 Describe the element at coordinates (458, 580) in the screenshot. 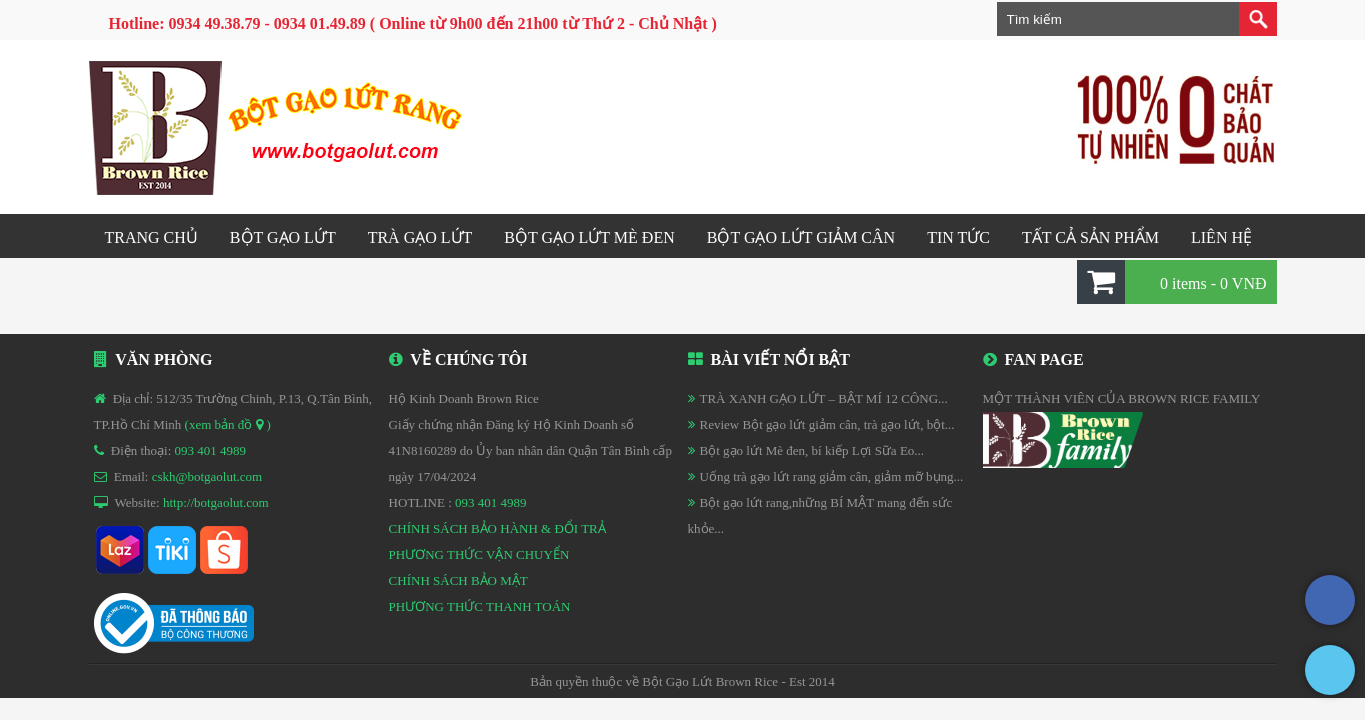

I see `CHÍNH SÁCH BẢO MẬT` at that location.